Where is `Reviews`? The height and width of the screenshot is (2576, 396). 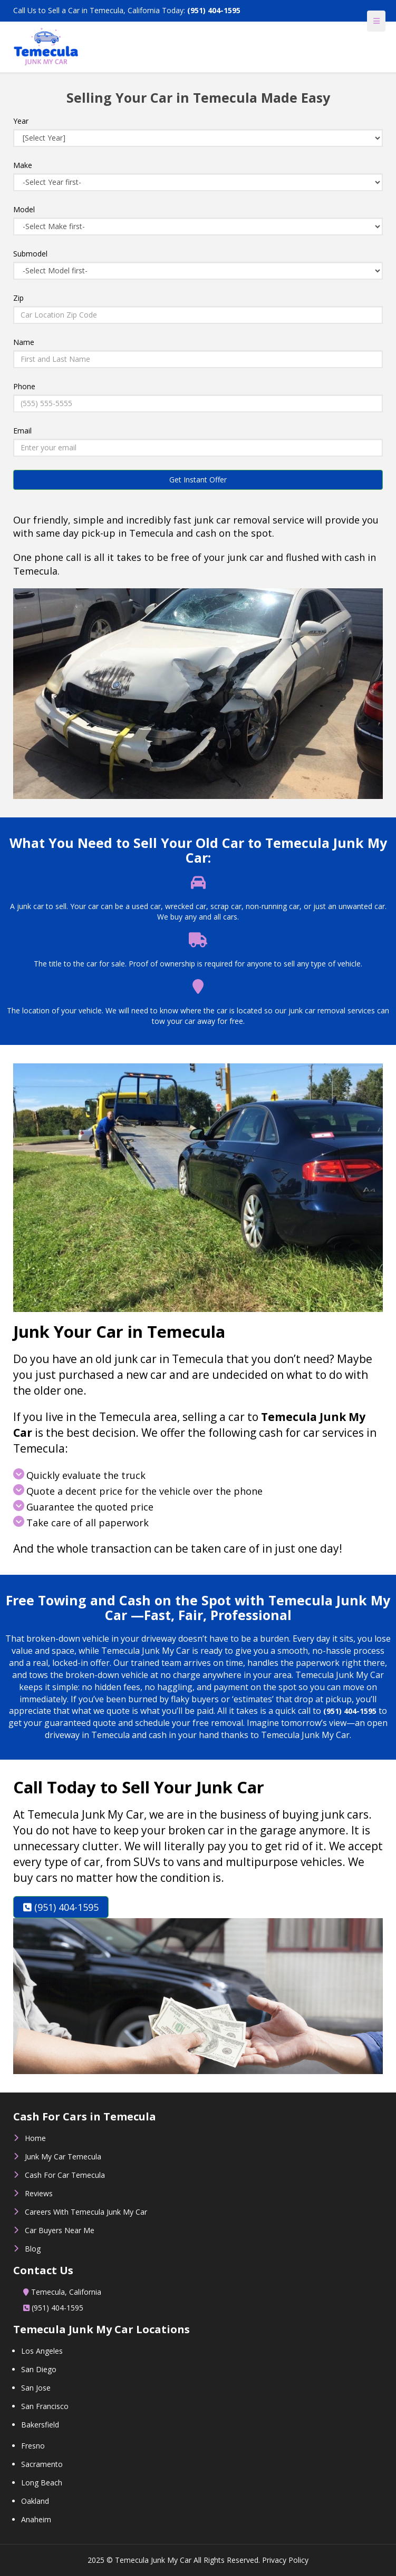
Reviews is located at coordinates (39, 2193).